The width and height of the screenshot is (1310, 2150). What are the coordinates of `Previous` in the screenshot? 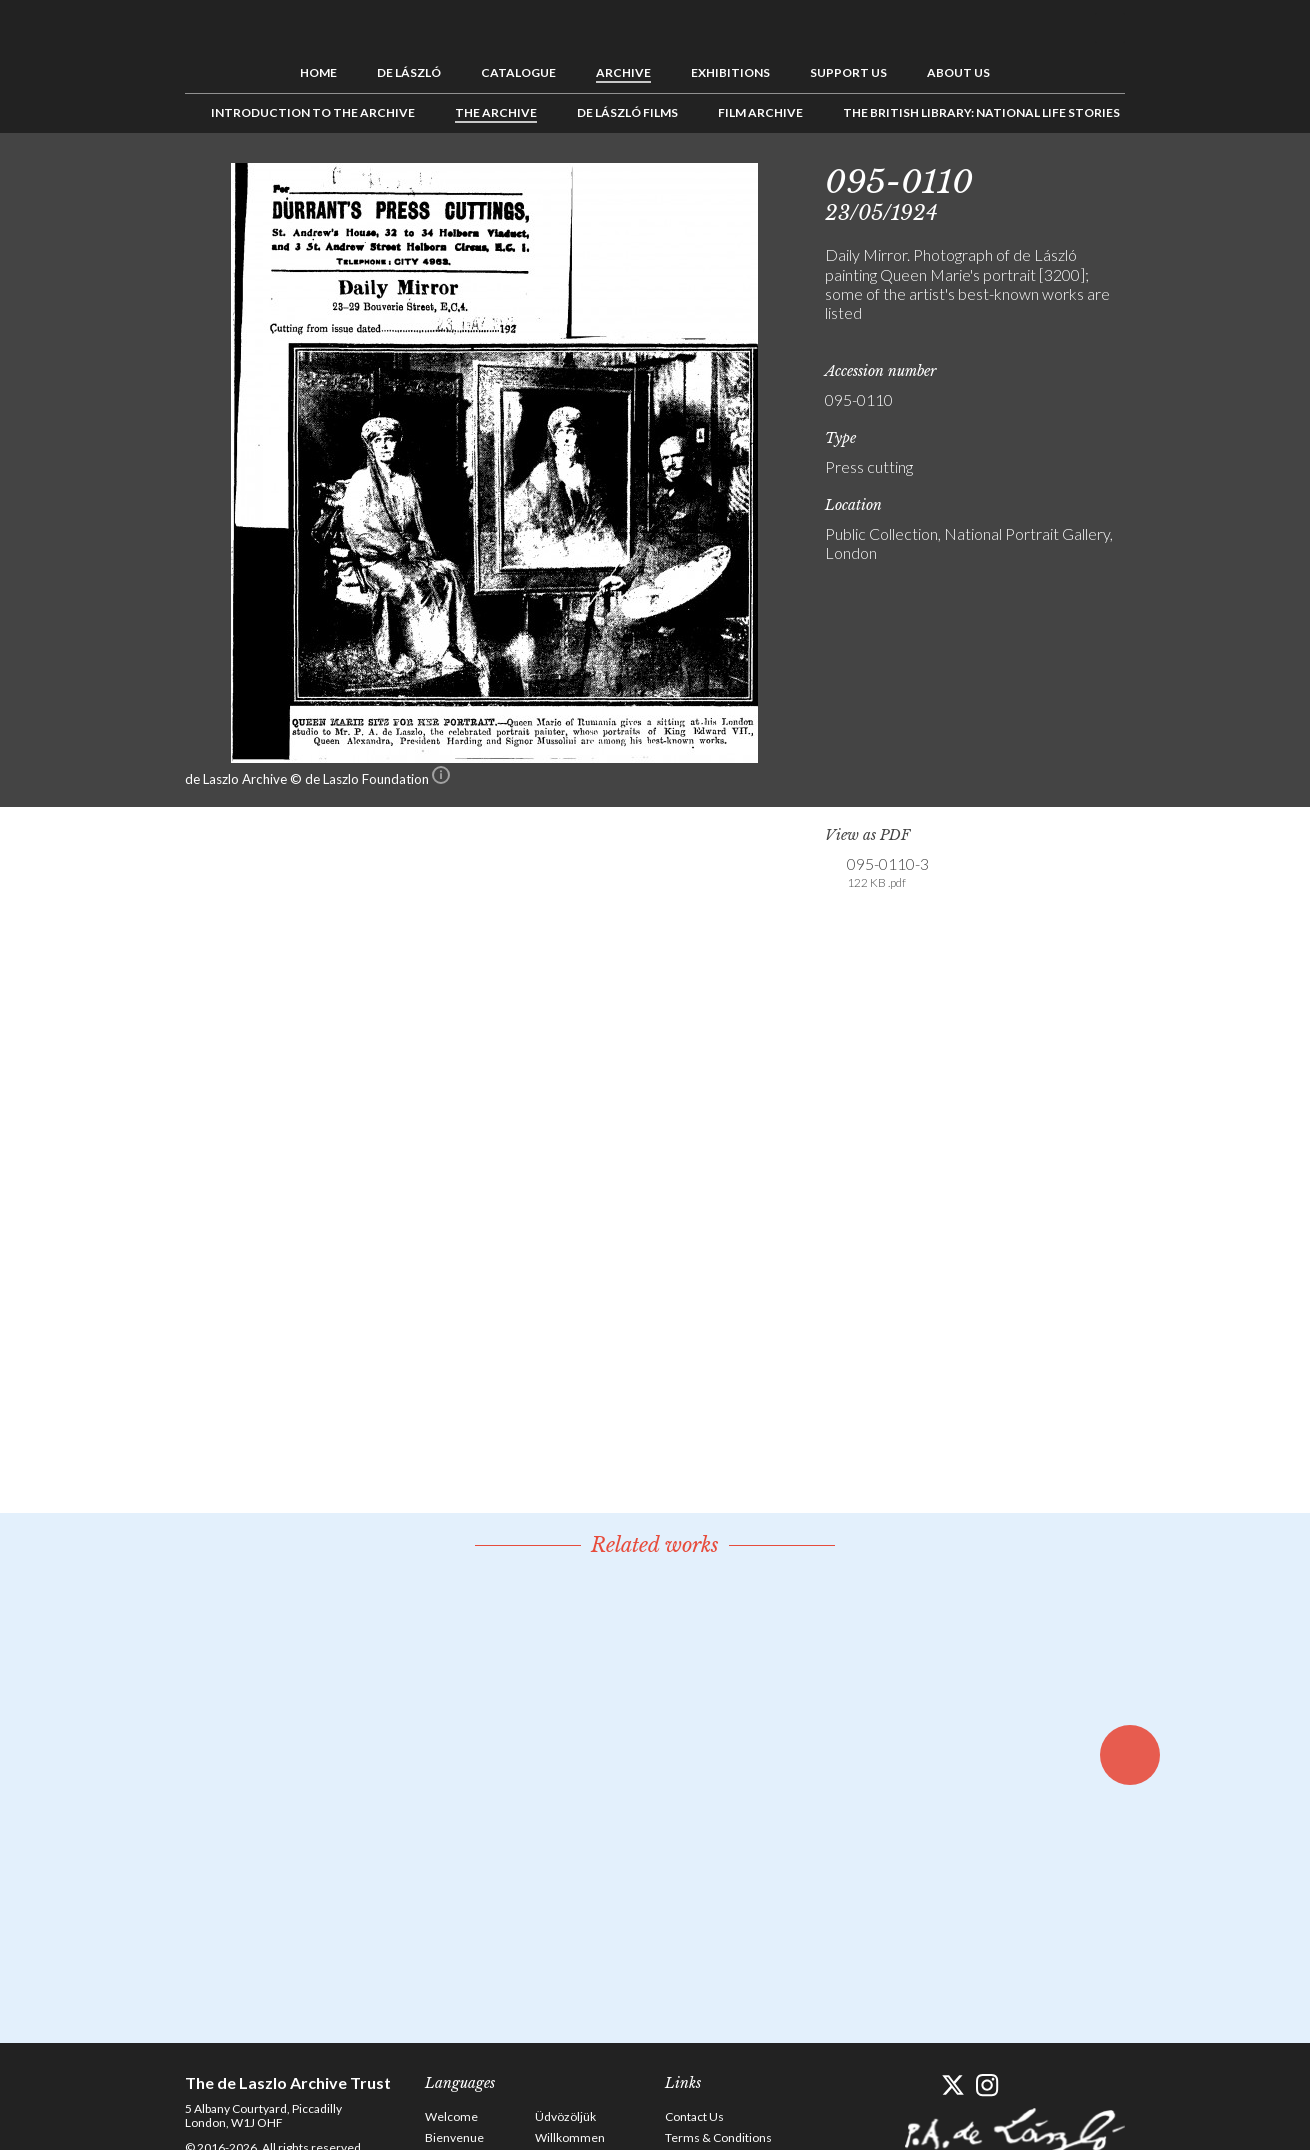 It's located at (1160, 178).